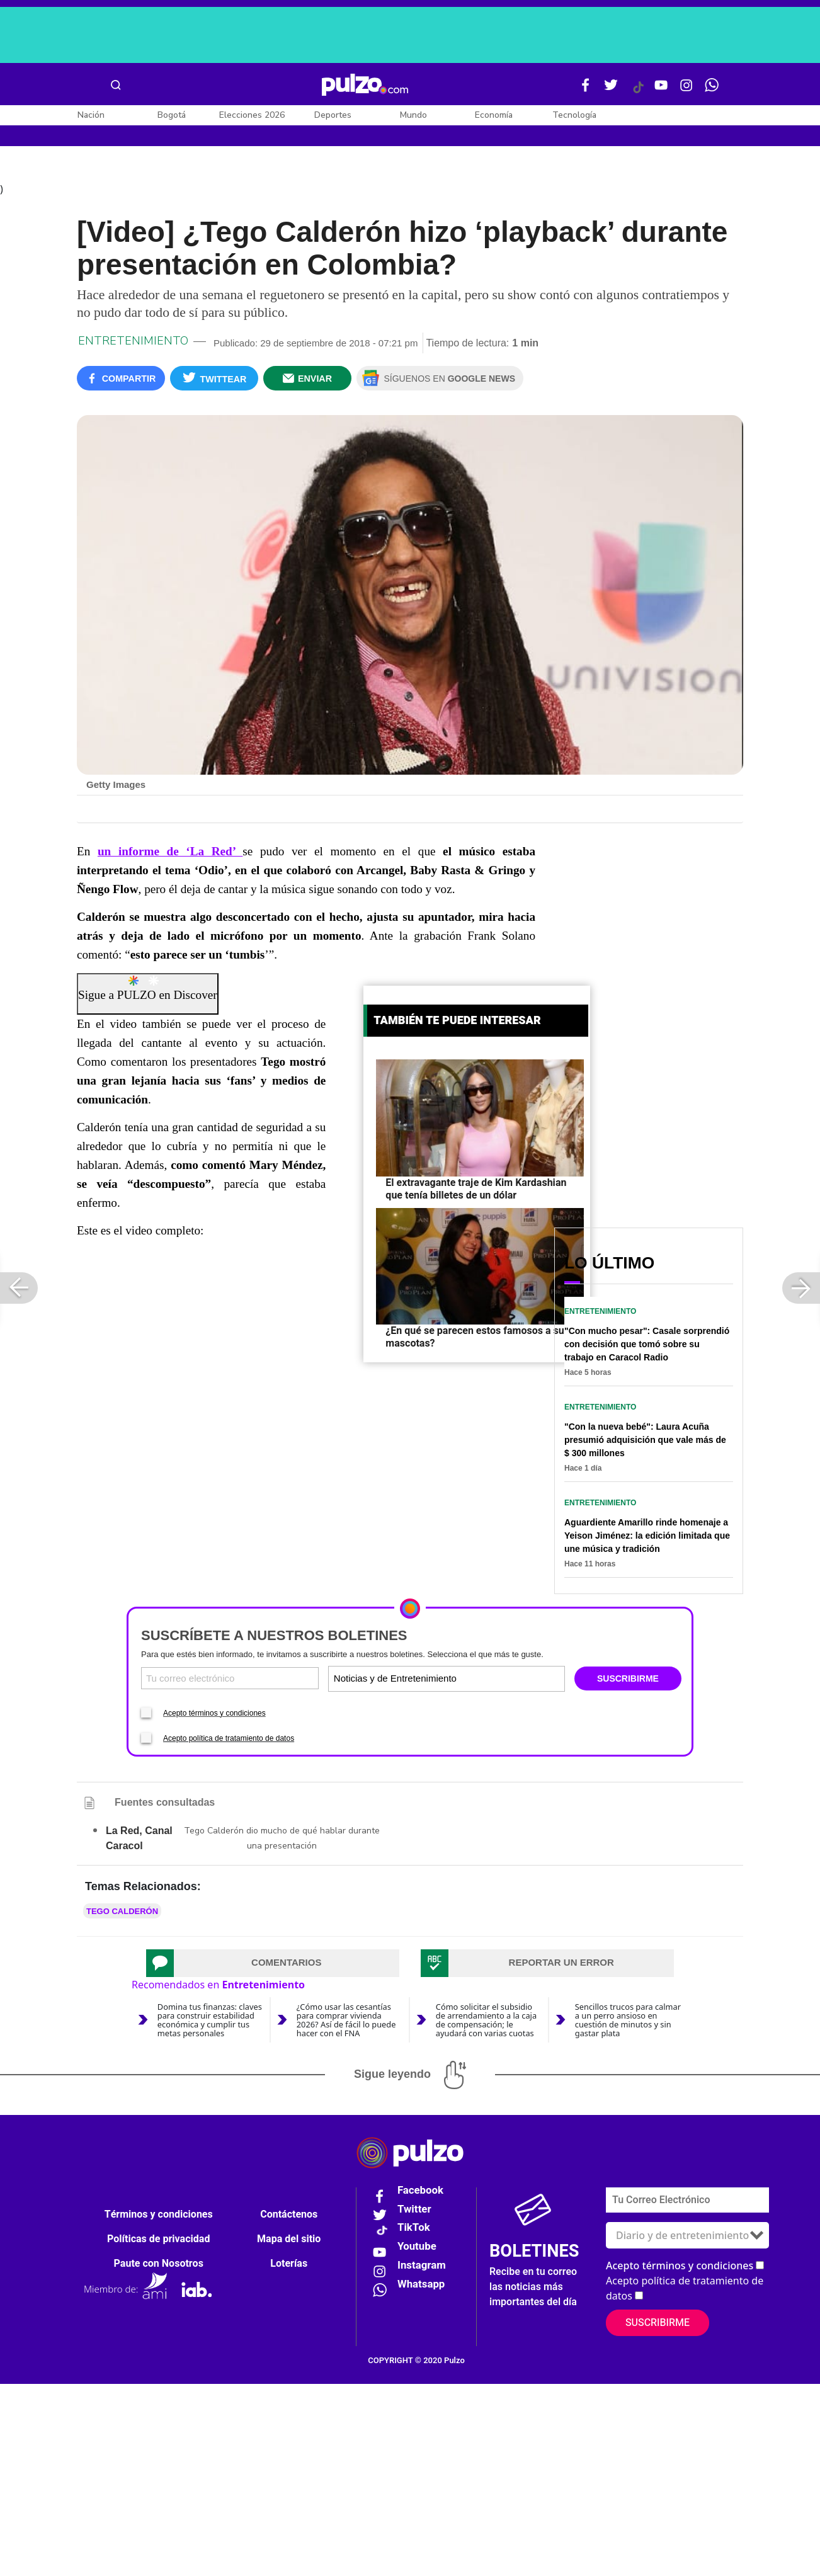 The height and width of the screenshot is (2576, 820). Describe the element at coordinates (647, 1537) in the screenshot. I see `Aguardiente Amarillo rinde homenaje a Yeison Jiménez: la edición limitada que une música y tradición` at that location.